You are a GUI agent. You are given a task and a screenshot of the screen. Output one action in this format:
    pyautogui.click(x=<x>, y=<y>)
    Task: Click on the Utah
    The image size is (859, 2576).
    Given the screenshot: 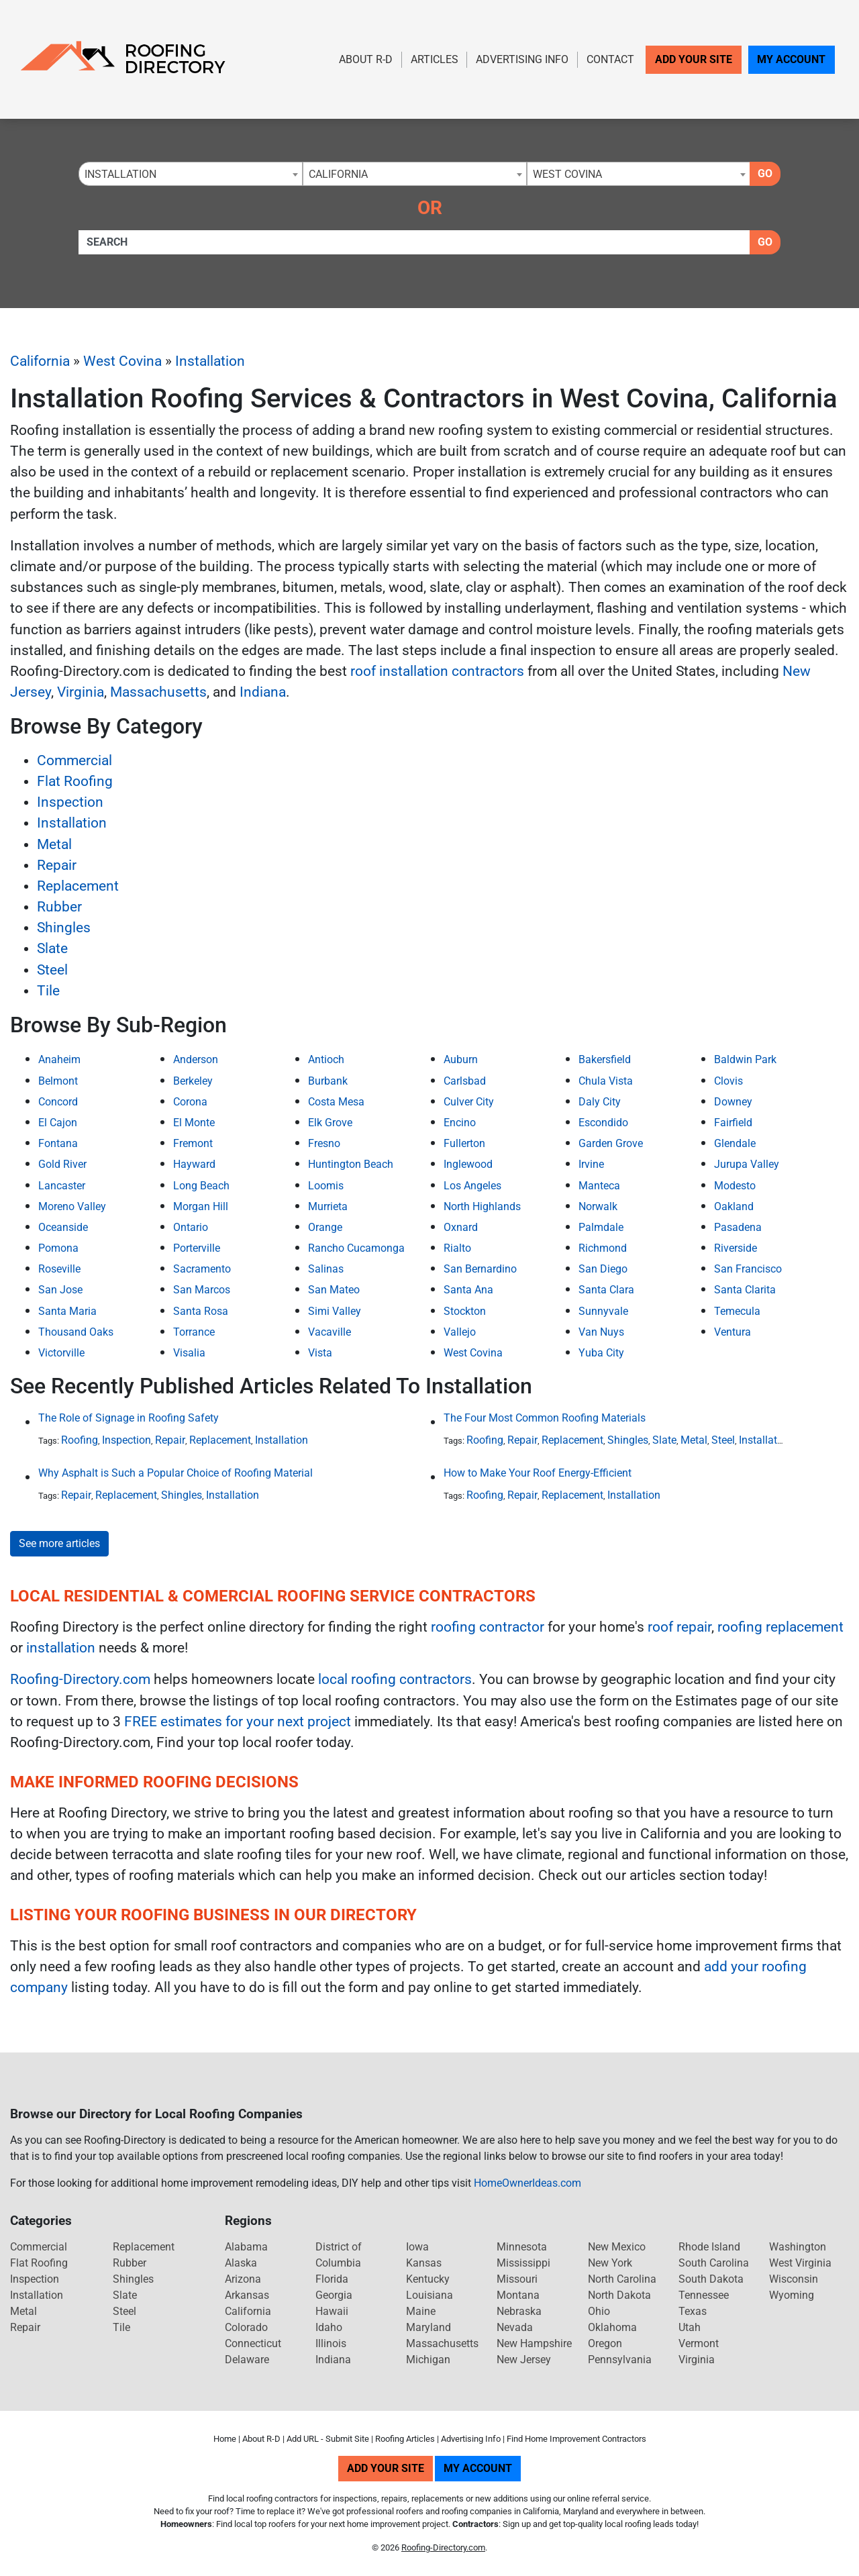 What is the action you would take?
    pyautogui.click(x=689, y=2327)
    